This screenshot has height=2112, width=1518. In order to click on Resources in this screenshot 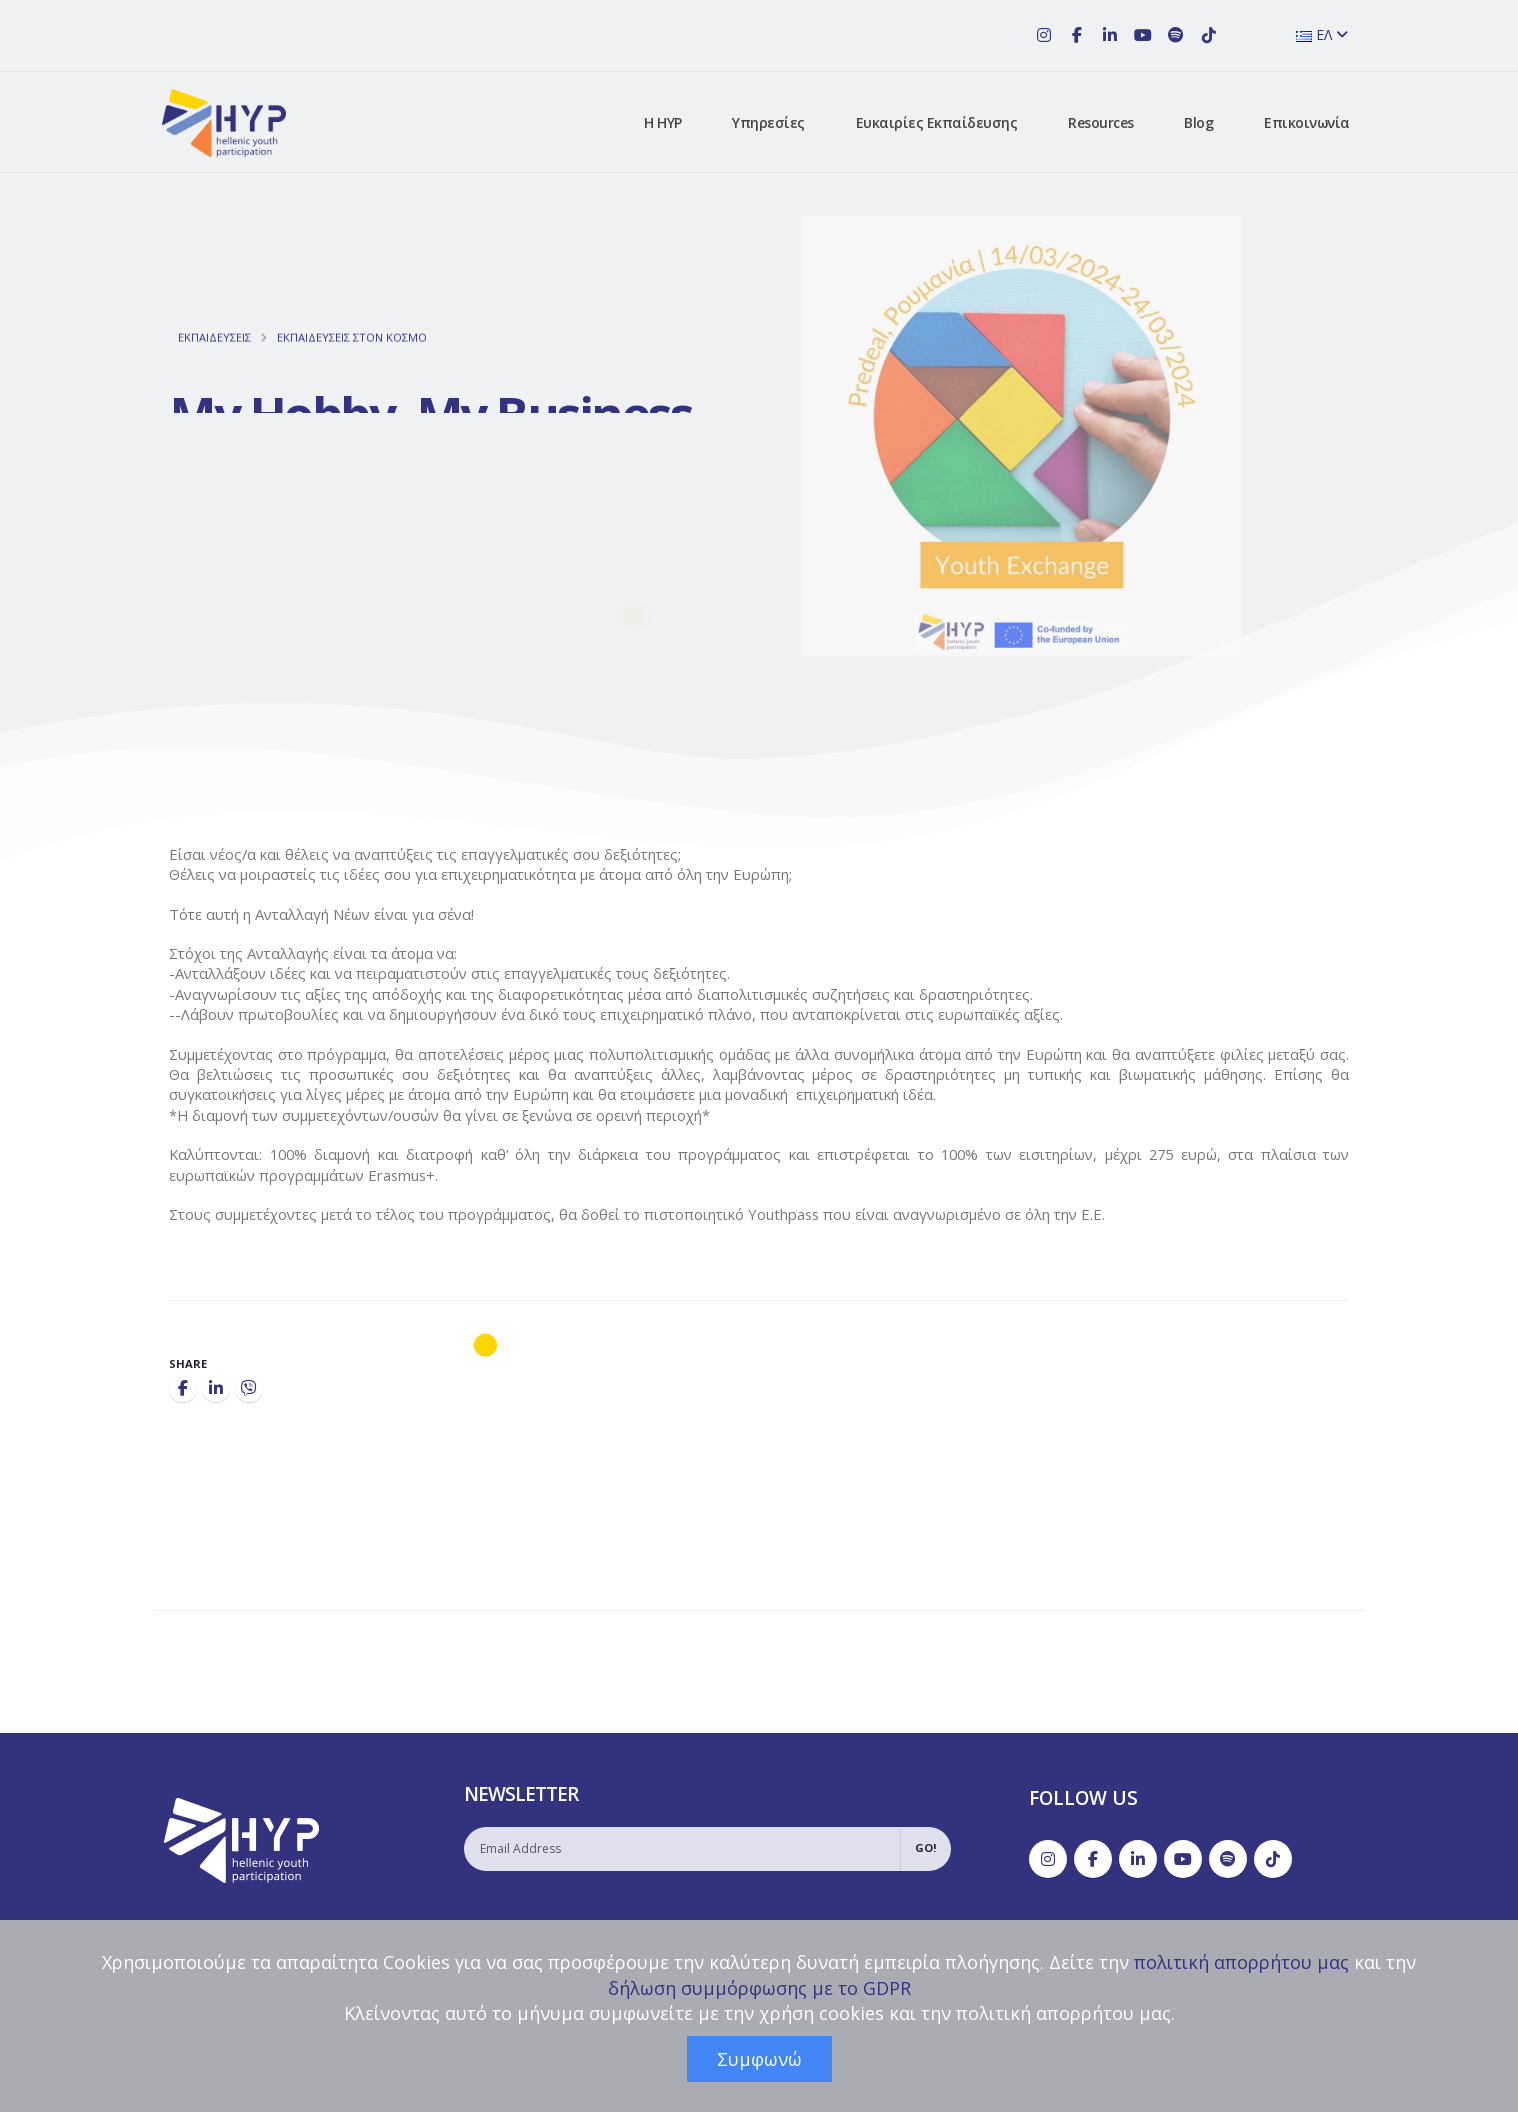, I will do `click(1101, 122)`.